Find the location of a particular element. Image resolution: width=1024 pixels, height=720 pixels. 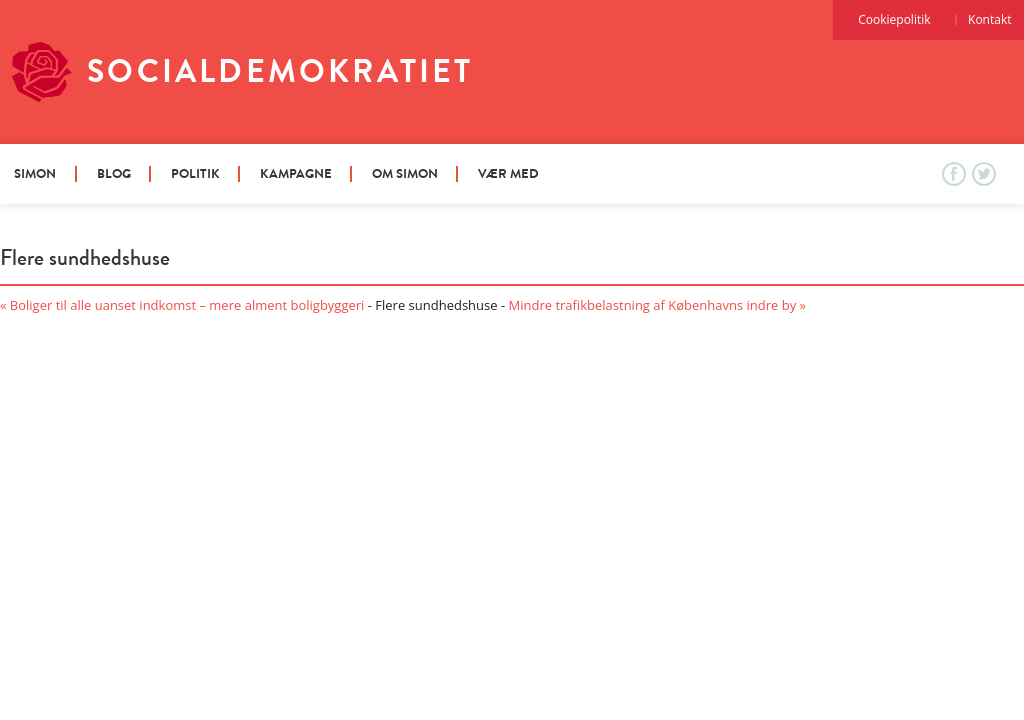

Vær med is located at coordinates (508, 173).